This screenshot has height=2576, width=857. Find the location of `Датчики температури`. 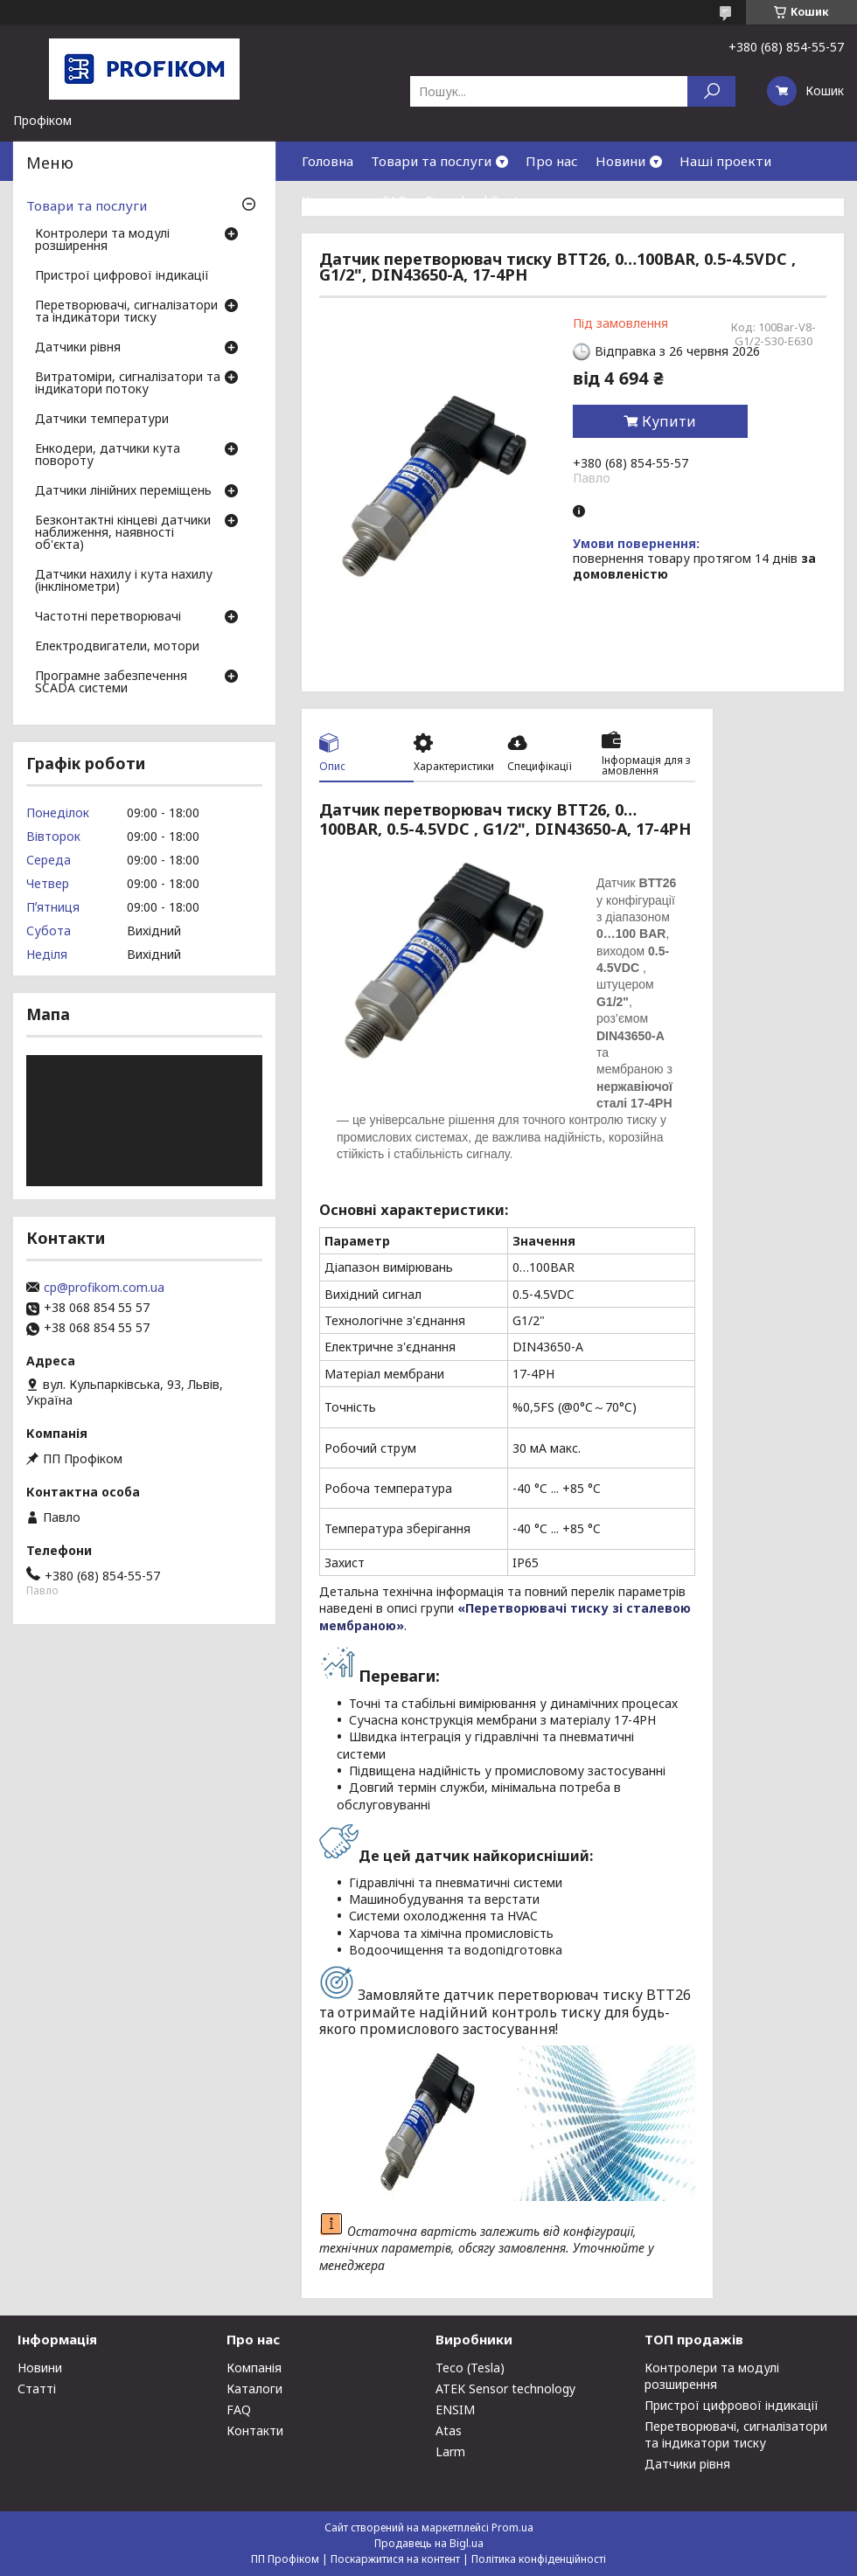

Датчики температури is located at coordinates (102, 420).